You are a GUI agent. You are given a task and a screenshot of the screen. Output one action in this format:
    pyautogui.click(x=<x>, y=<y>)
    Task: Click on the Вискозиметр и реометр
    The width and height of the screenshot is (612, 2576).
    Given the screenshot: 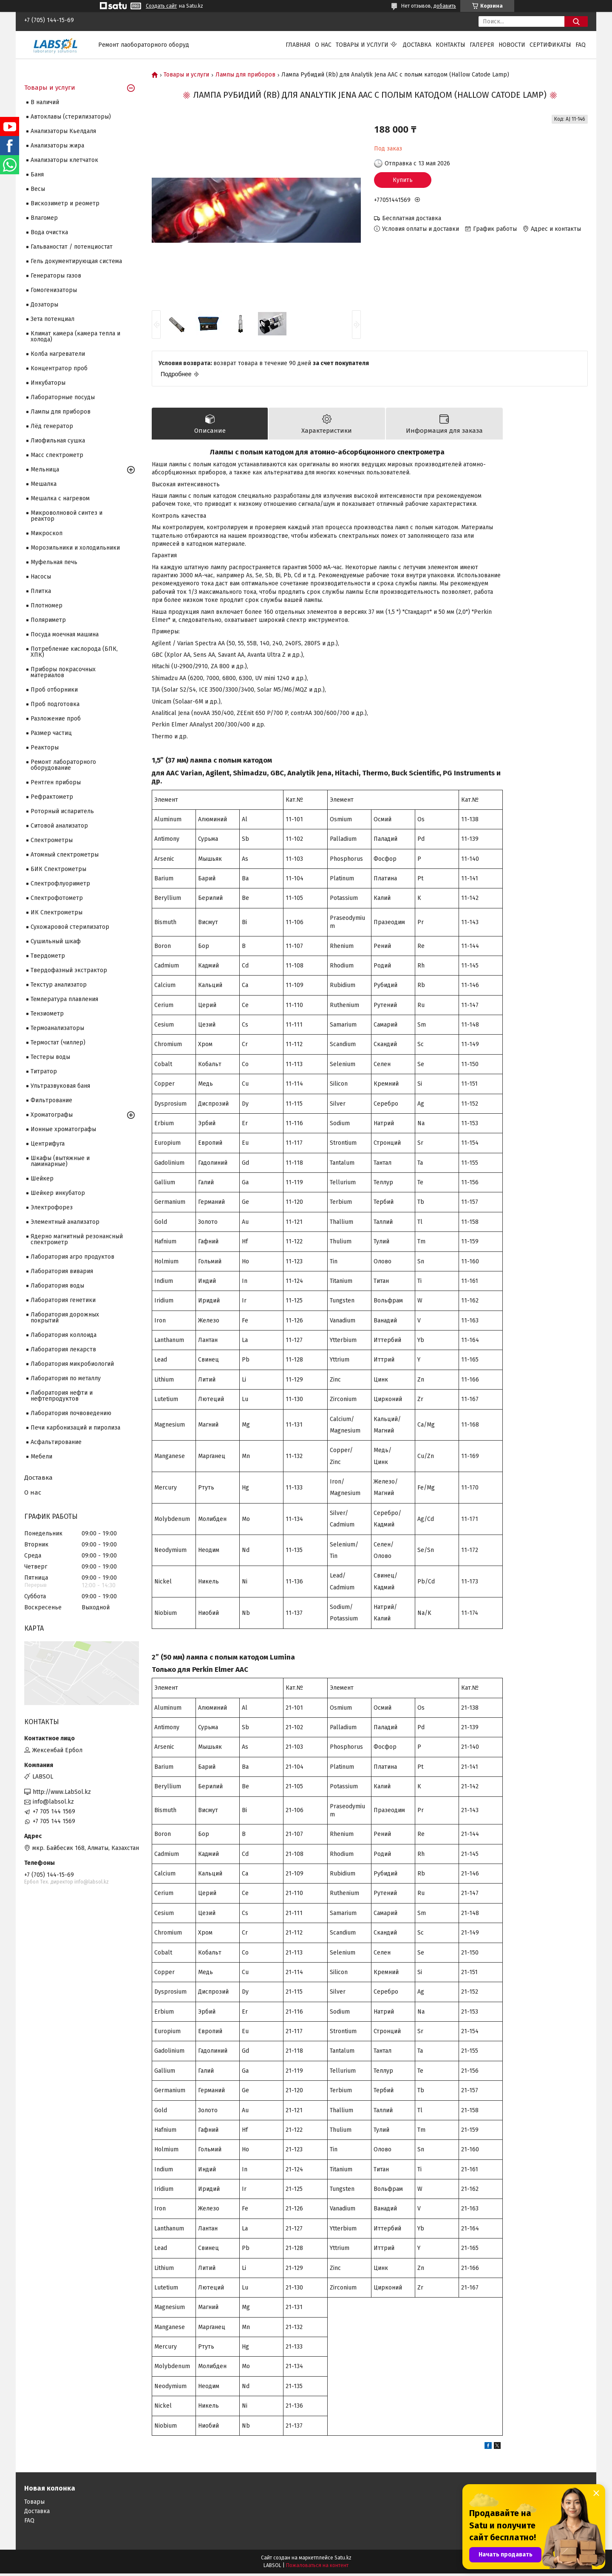 What is the action you would take?
    pyautogui.click(x=65, y=203)
    